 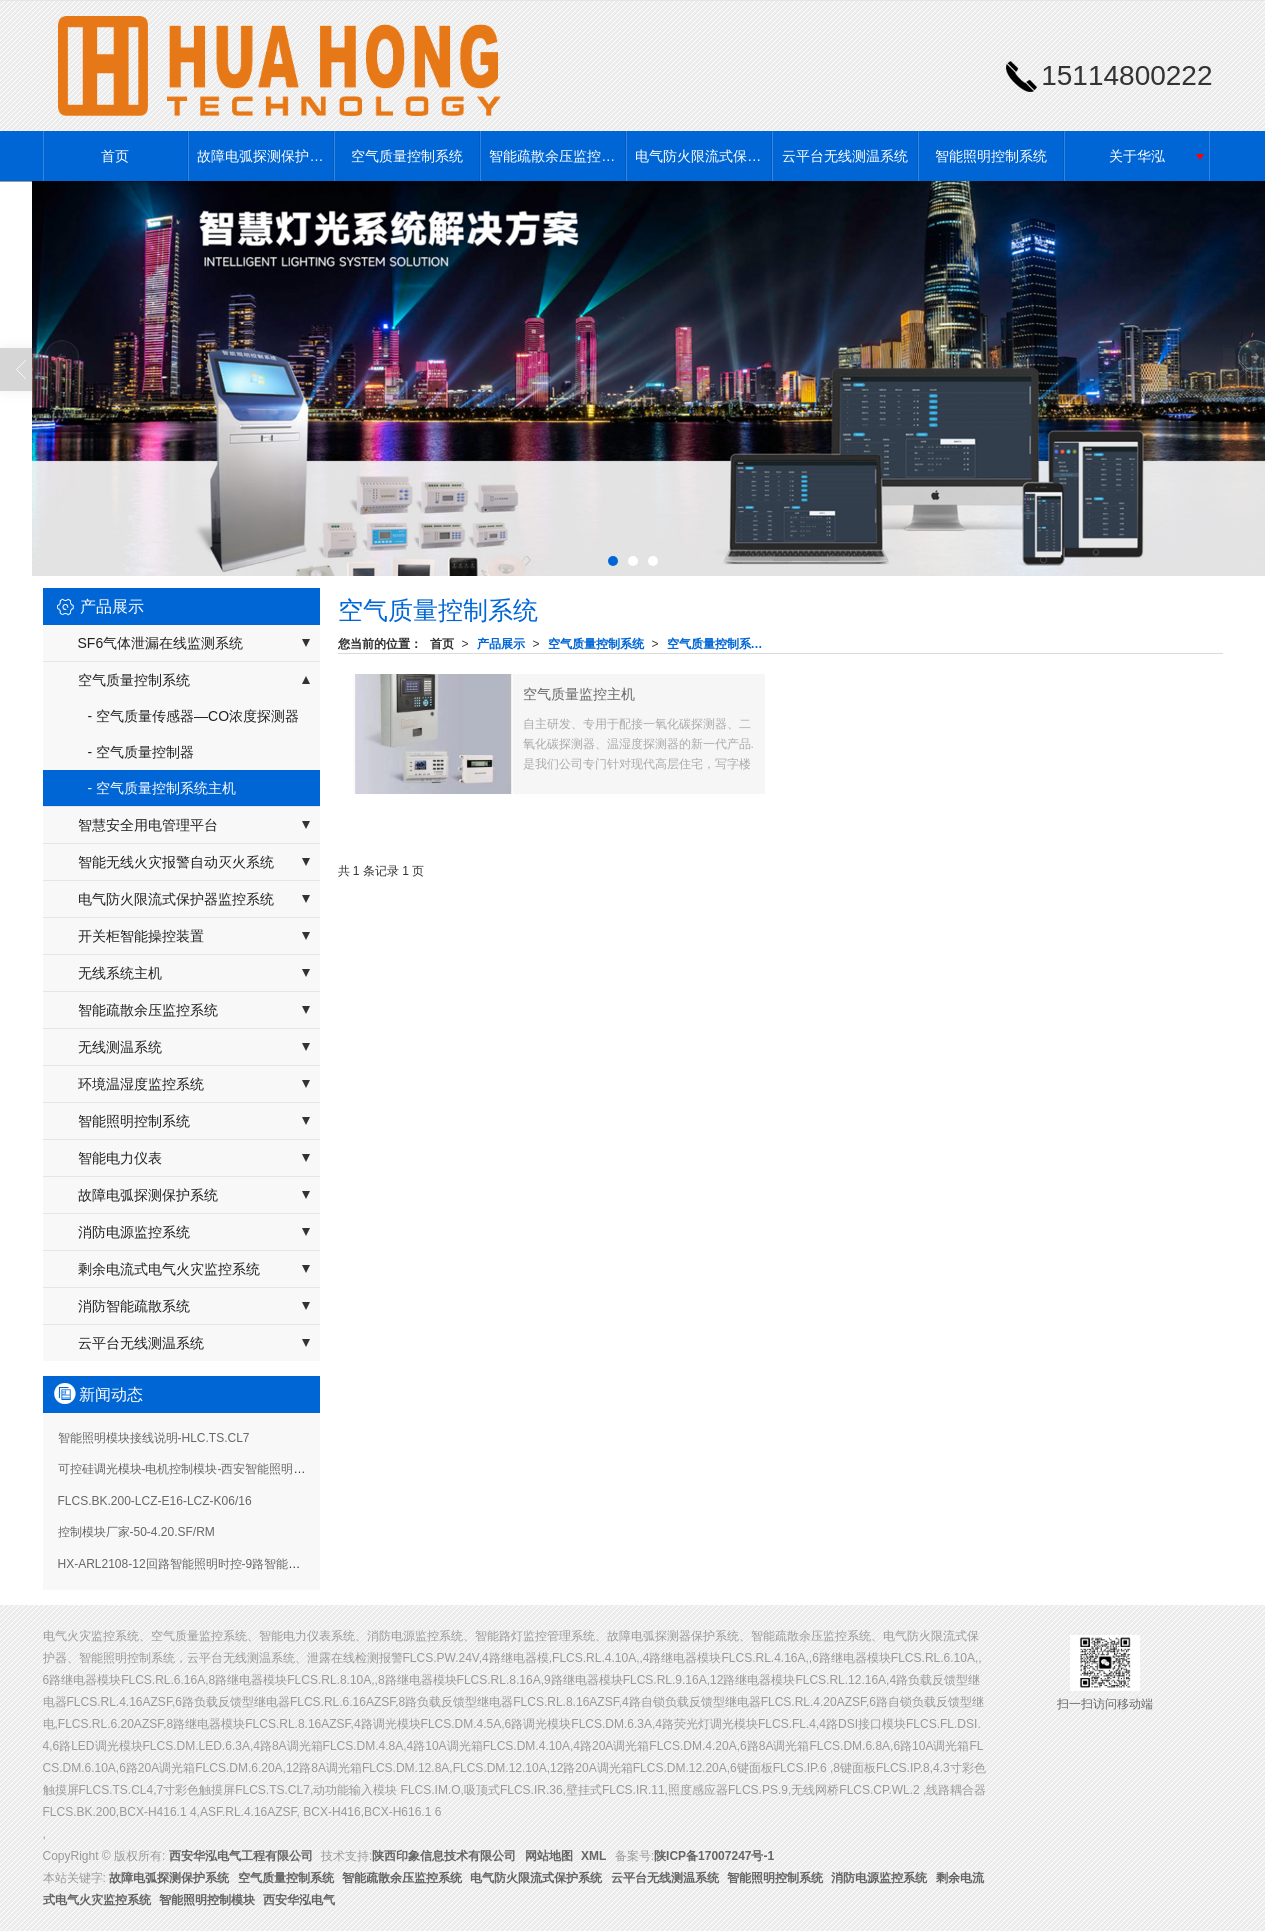 I want to click on 西安华泓电气, so click(x=299, y=1900).